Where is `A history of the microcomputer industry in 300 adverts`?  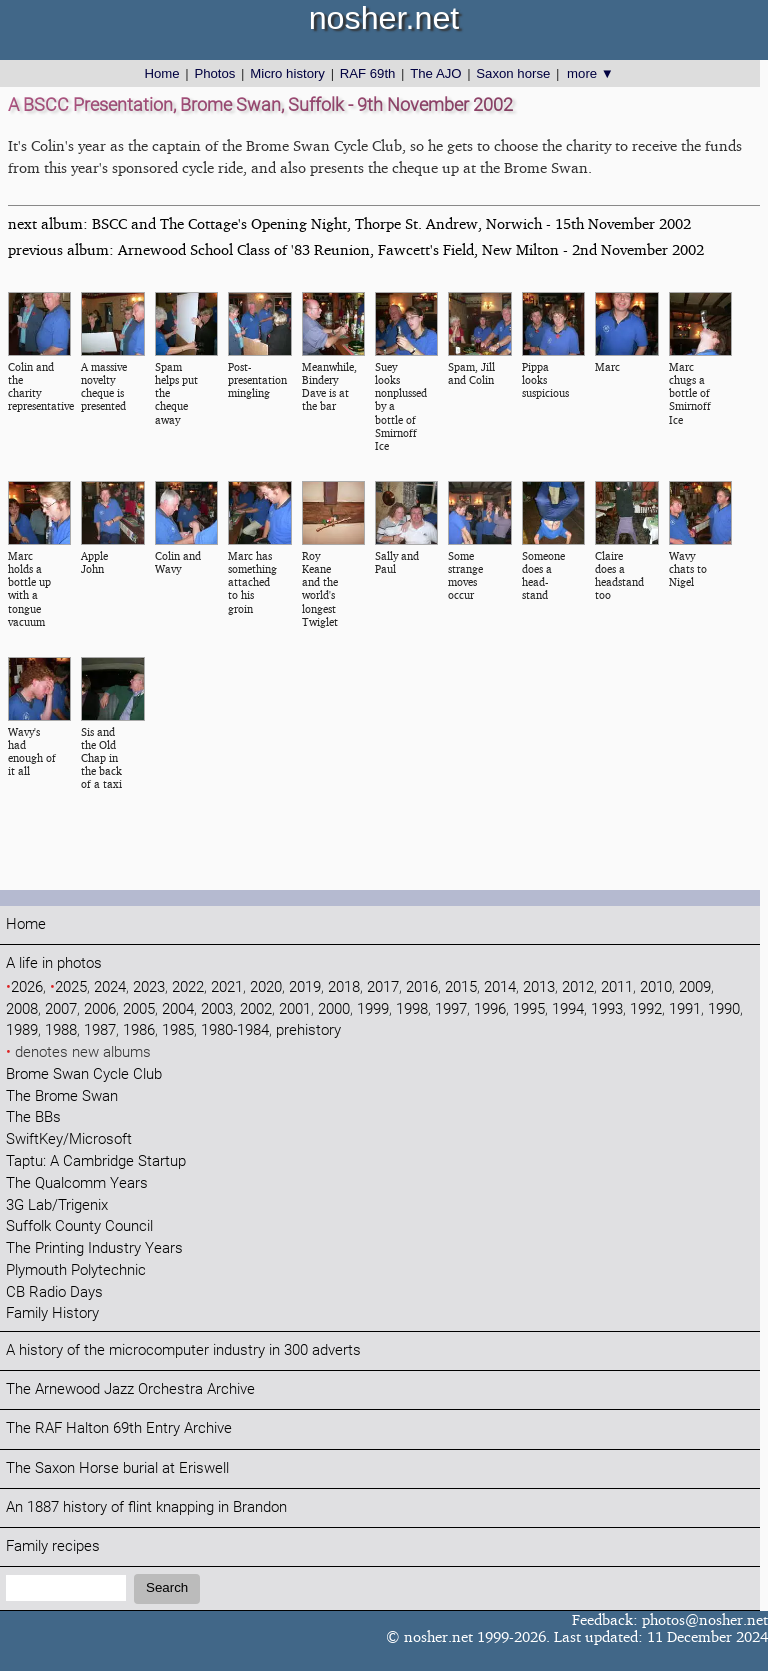
A history of the microcomputer industry in 300 adverts is located at coordinates (183, 1350).